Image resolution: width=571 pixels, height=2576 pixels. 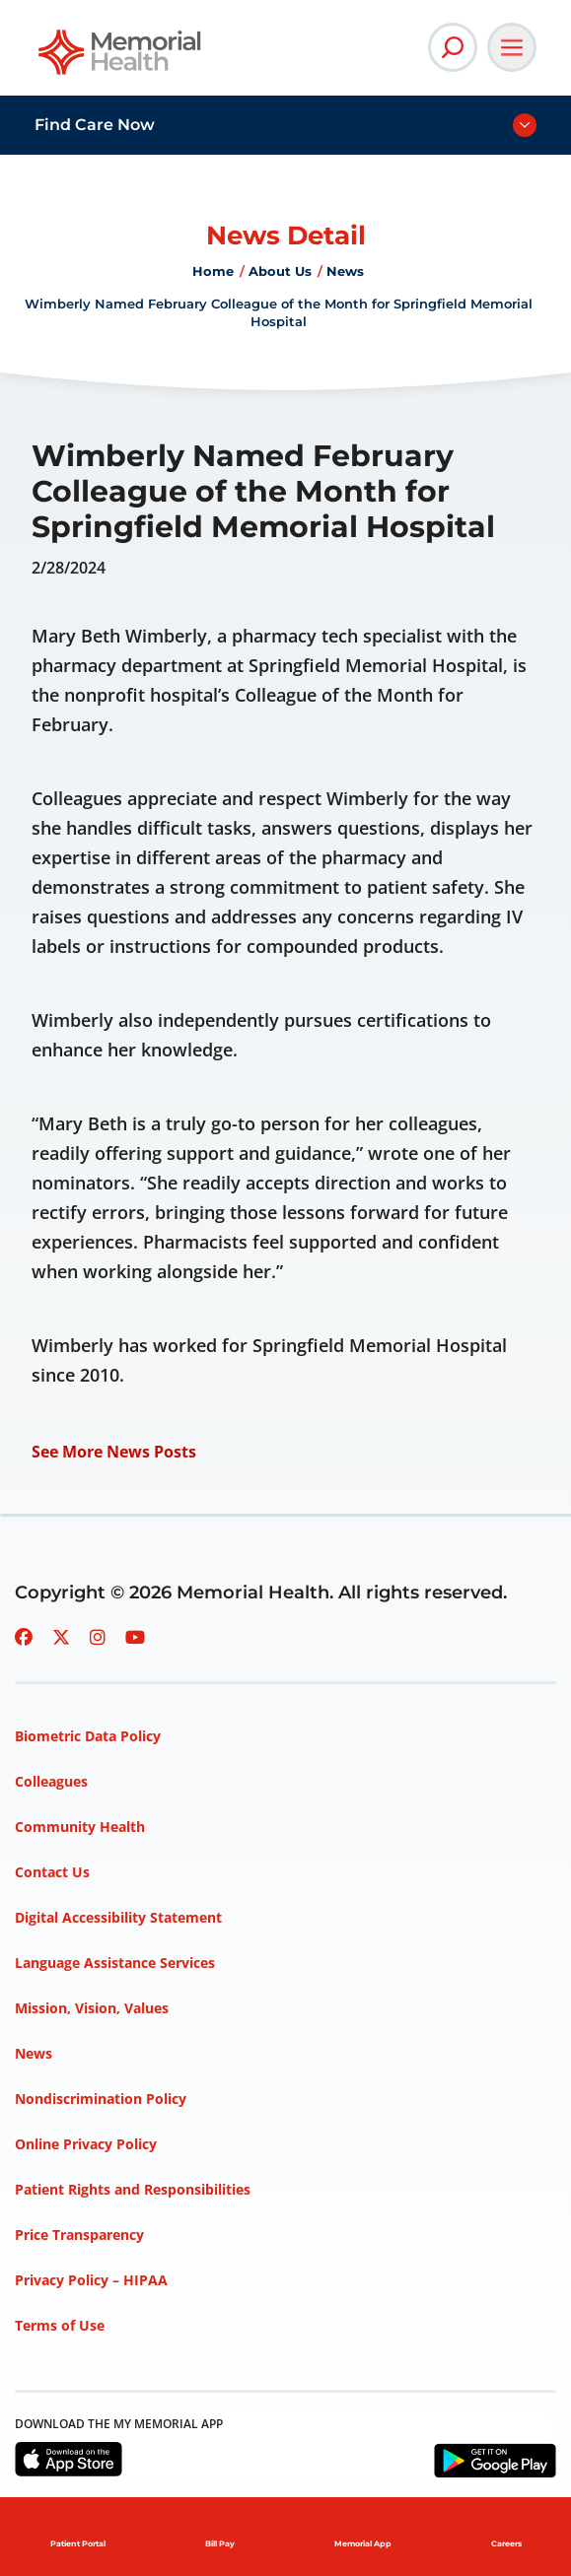 What do you see at coordinates (452, 47) in the screenshot?
I see `[Open Site Search]` at bounding box center [452, 47].